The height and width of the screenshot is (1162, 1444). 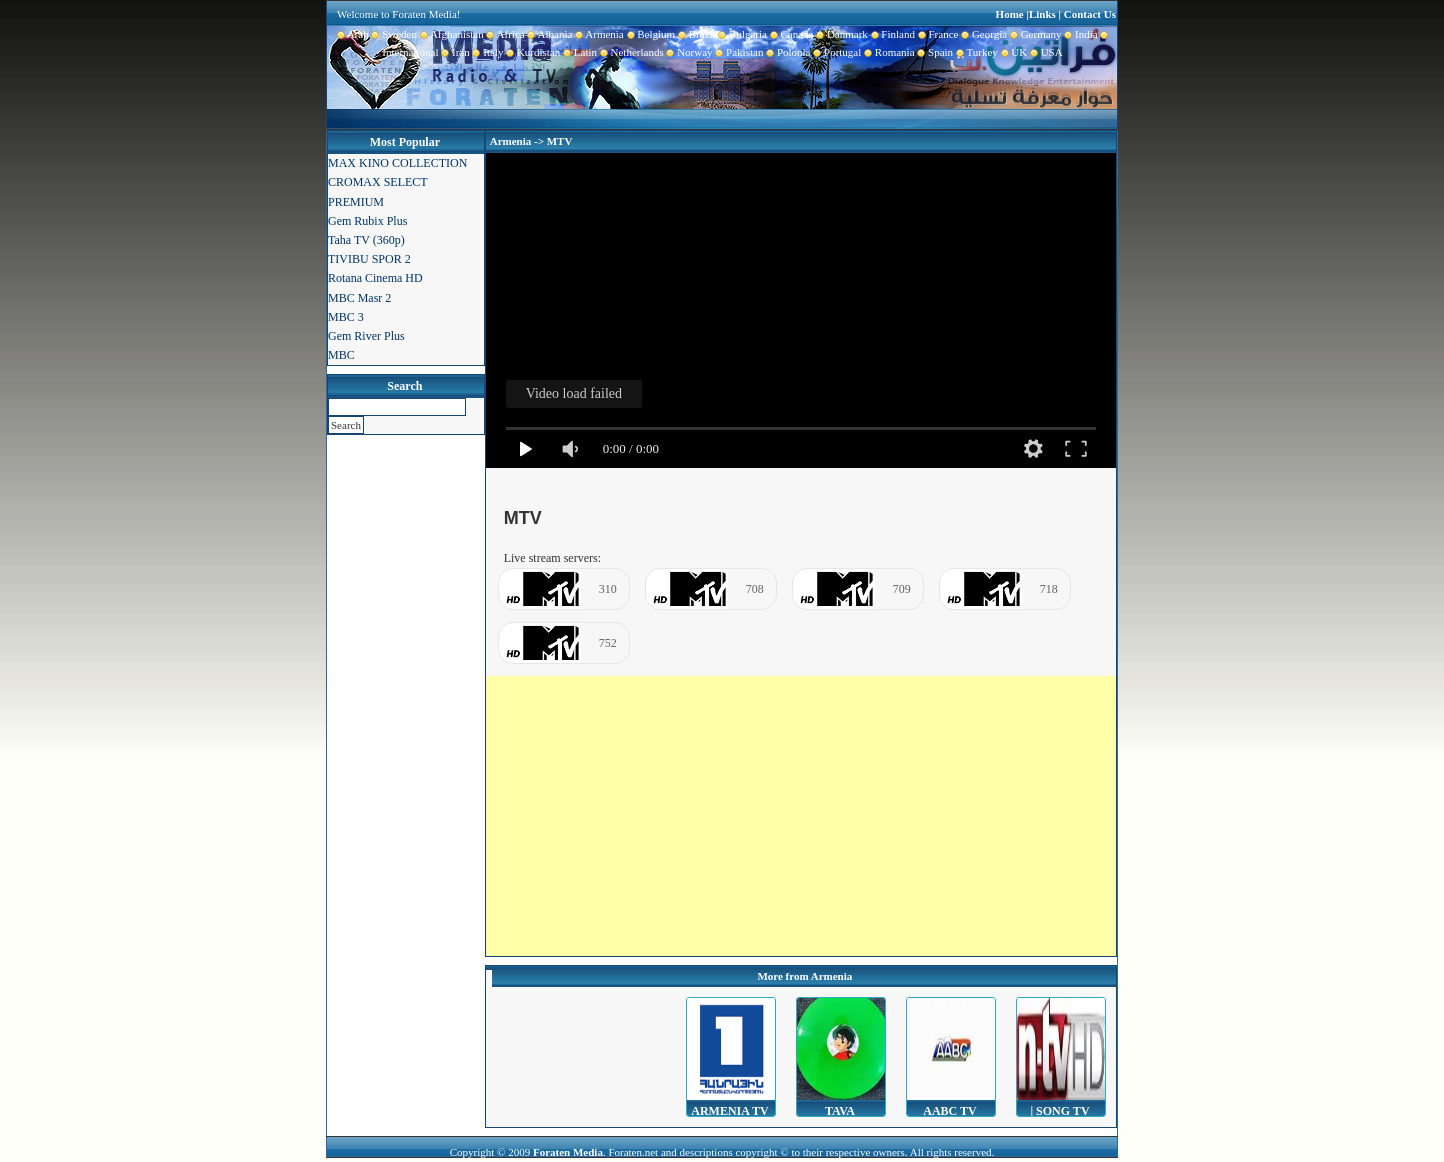 What do you see at coordinates (1049, 589) in the screenshot?
I see `718` at bounding box center [1049, 589].